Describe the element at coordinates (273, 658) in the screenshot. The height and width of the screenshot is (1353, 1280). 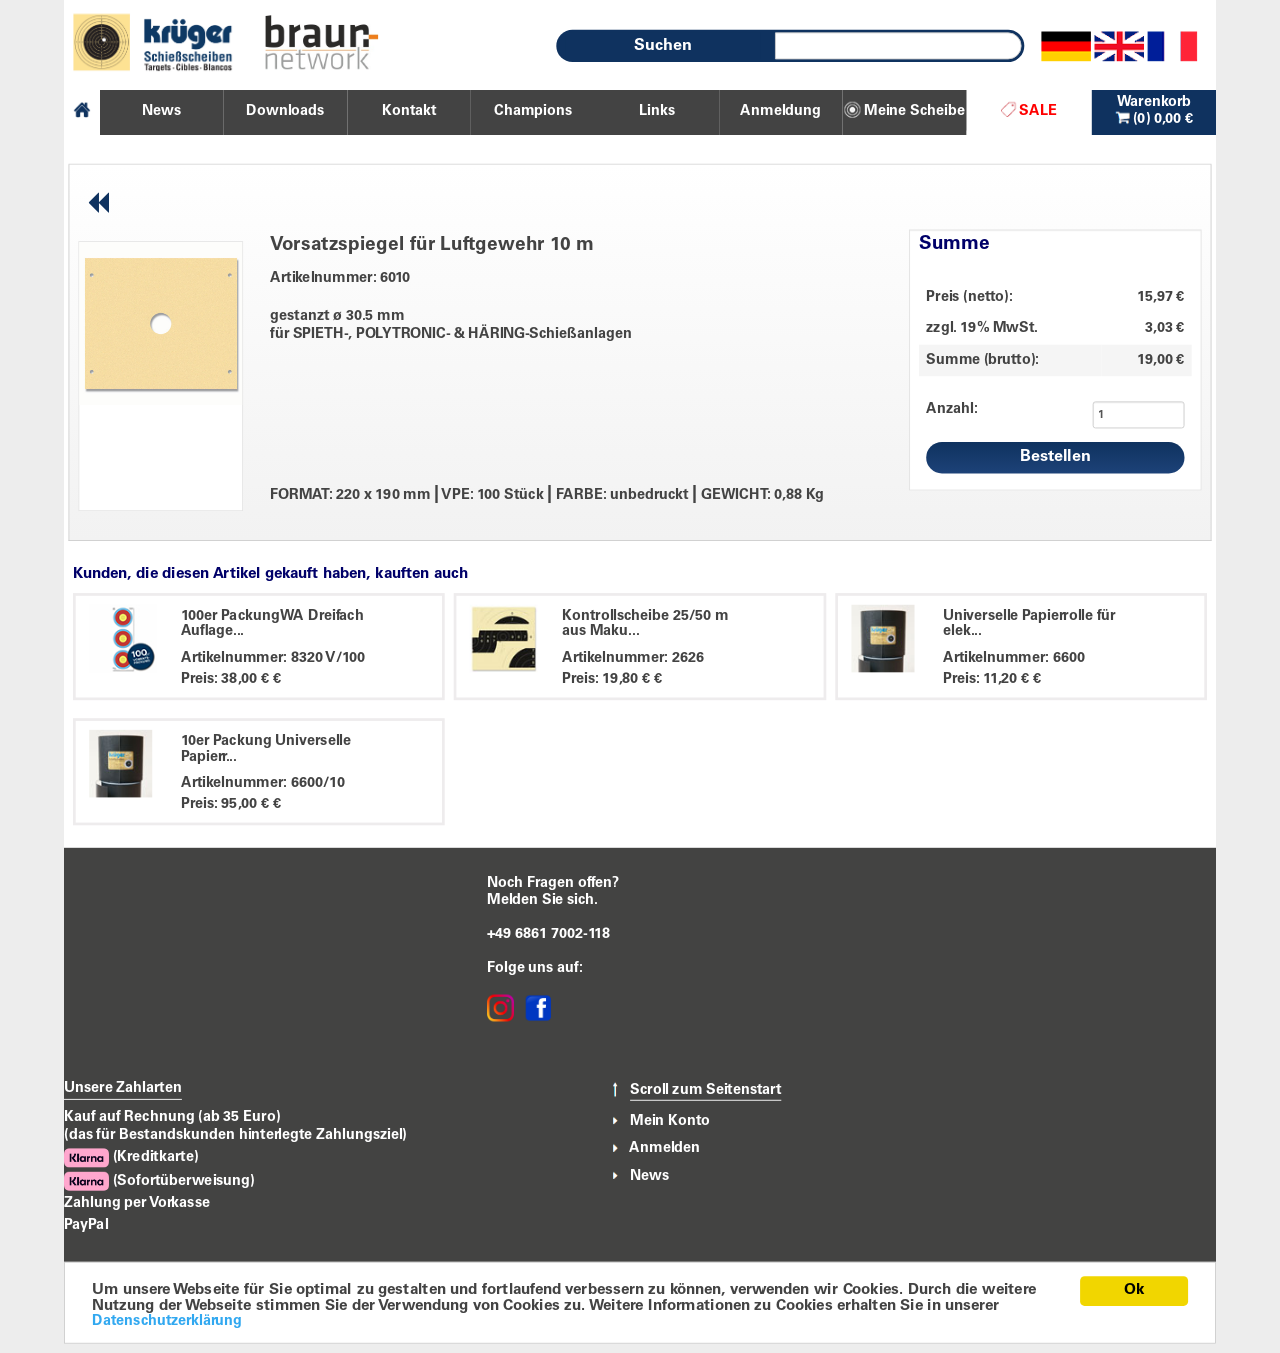
I see `Artikelnummer: 8320 V/100` at that location.